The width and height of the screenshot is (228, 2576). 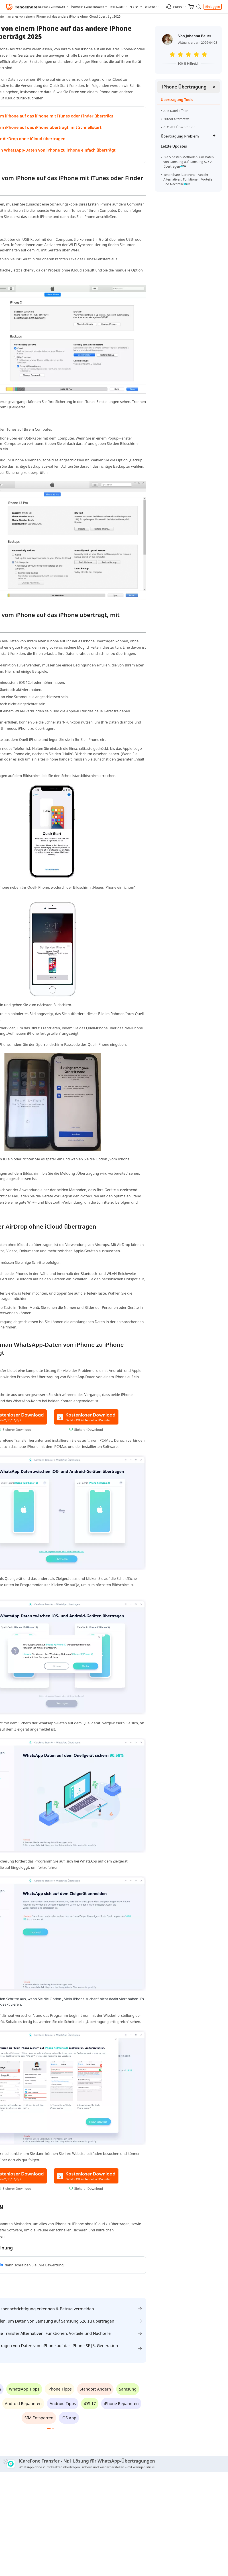 What do you see at coordinates (188, 162) in the screenshot?
I see `Die 5 besten Methoden, um Daten von Samsung auf Samsung S26 zu übertragen` at bounding box center [188, 162].